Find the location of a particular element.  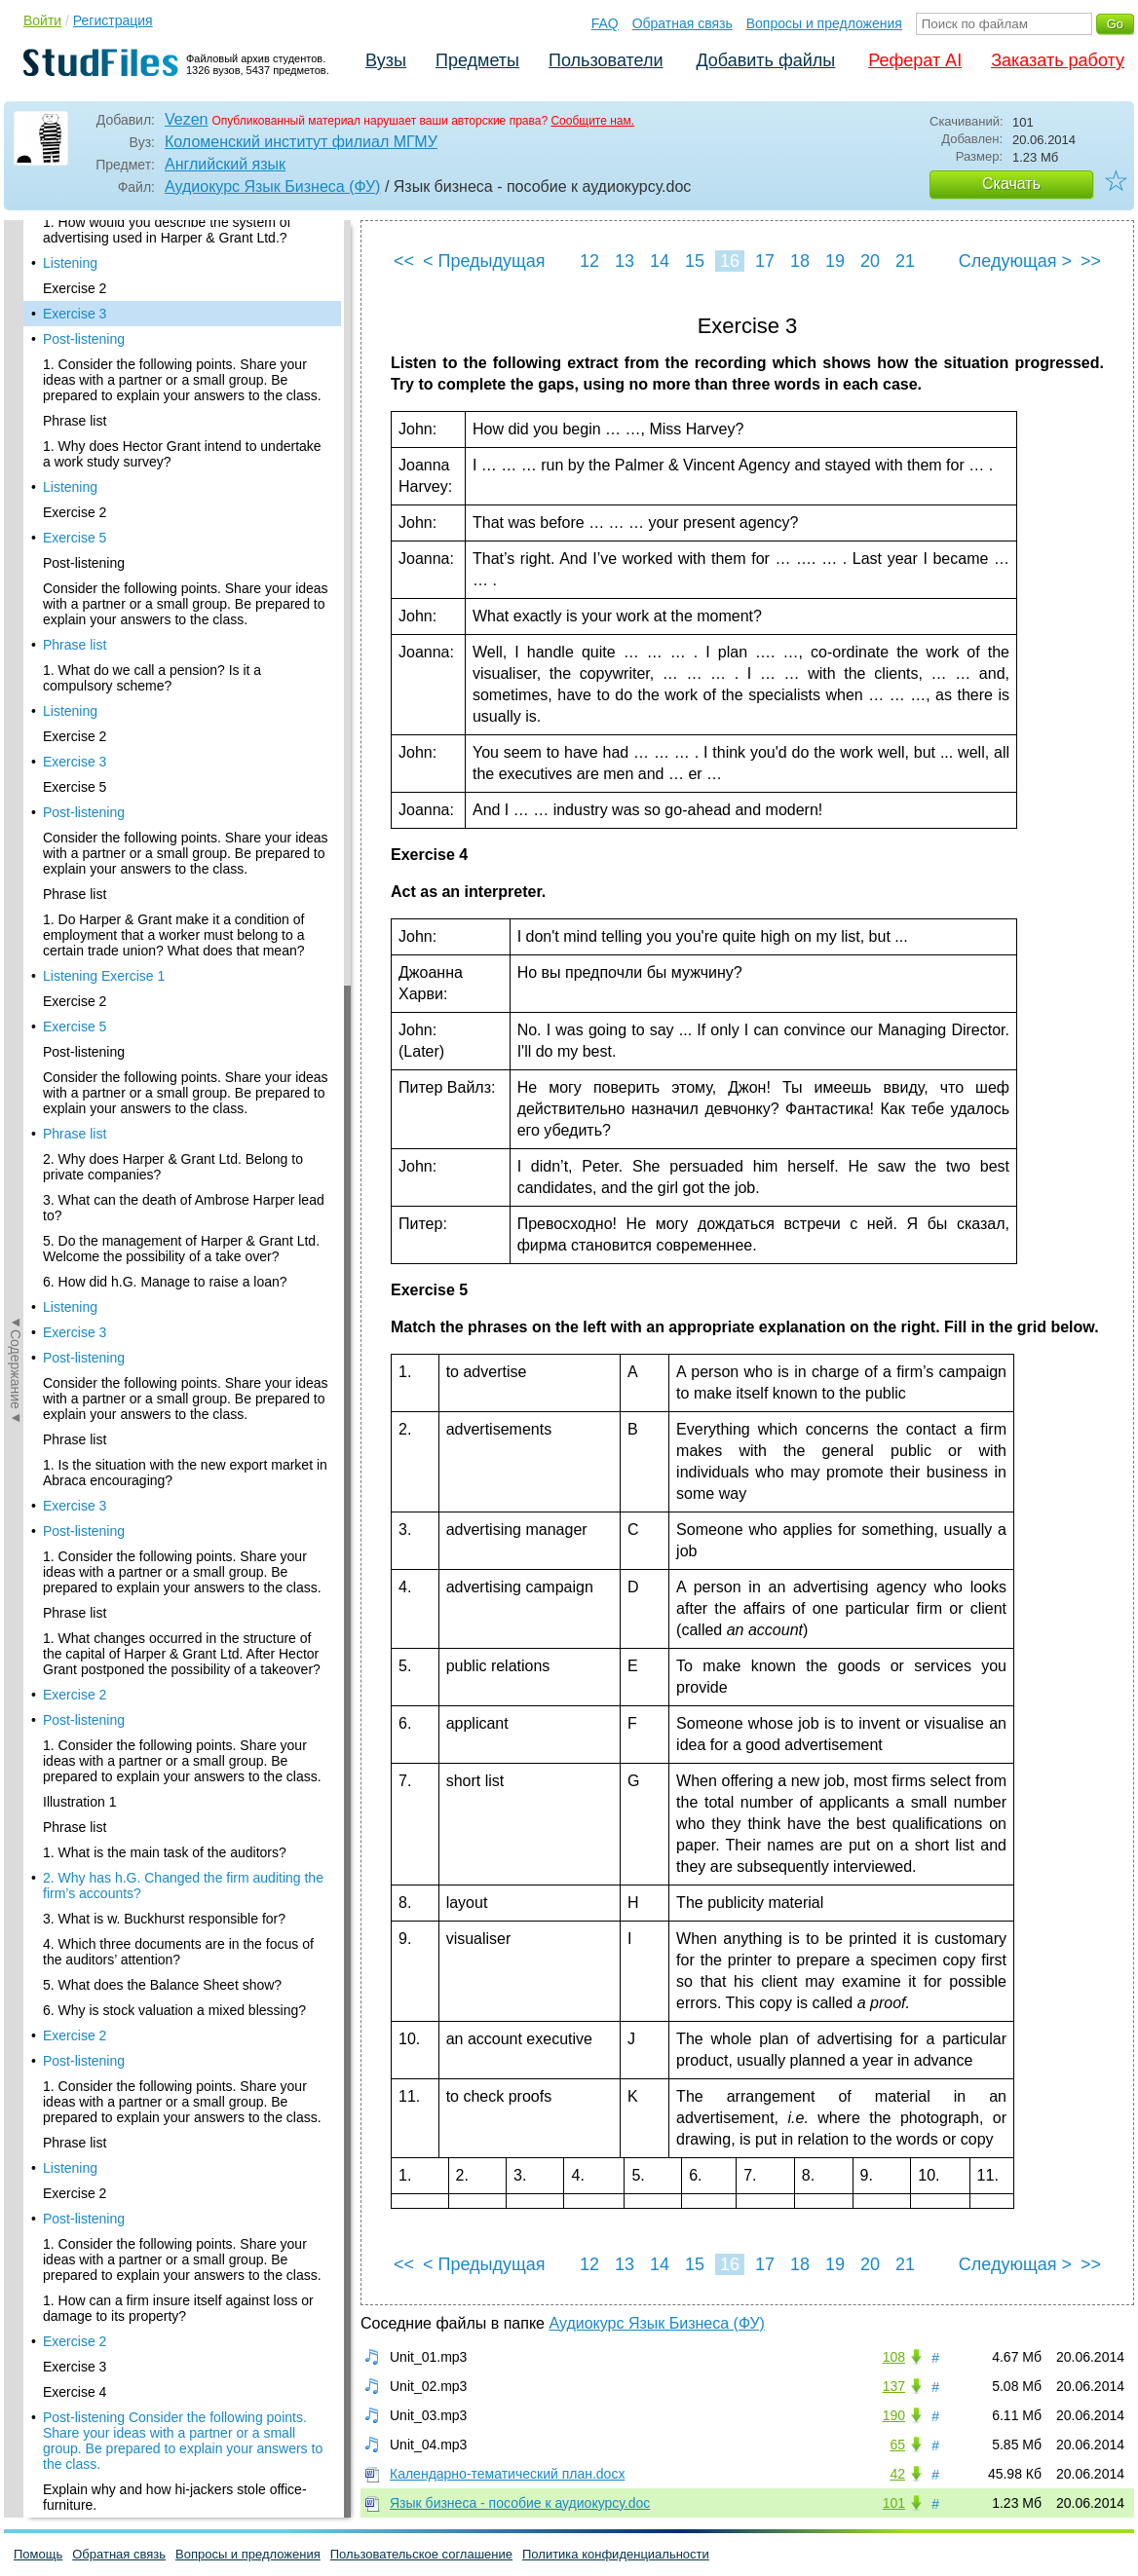

14 is located at coordinates (659, 261).